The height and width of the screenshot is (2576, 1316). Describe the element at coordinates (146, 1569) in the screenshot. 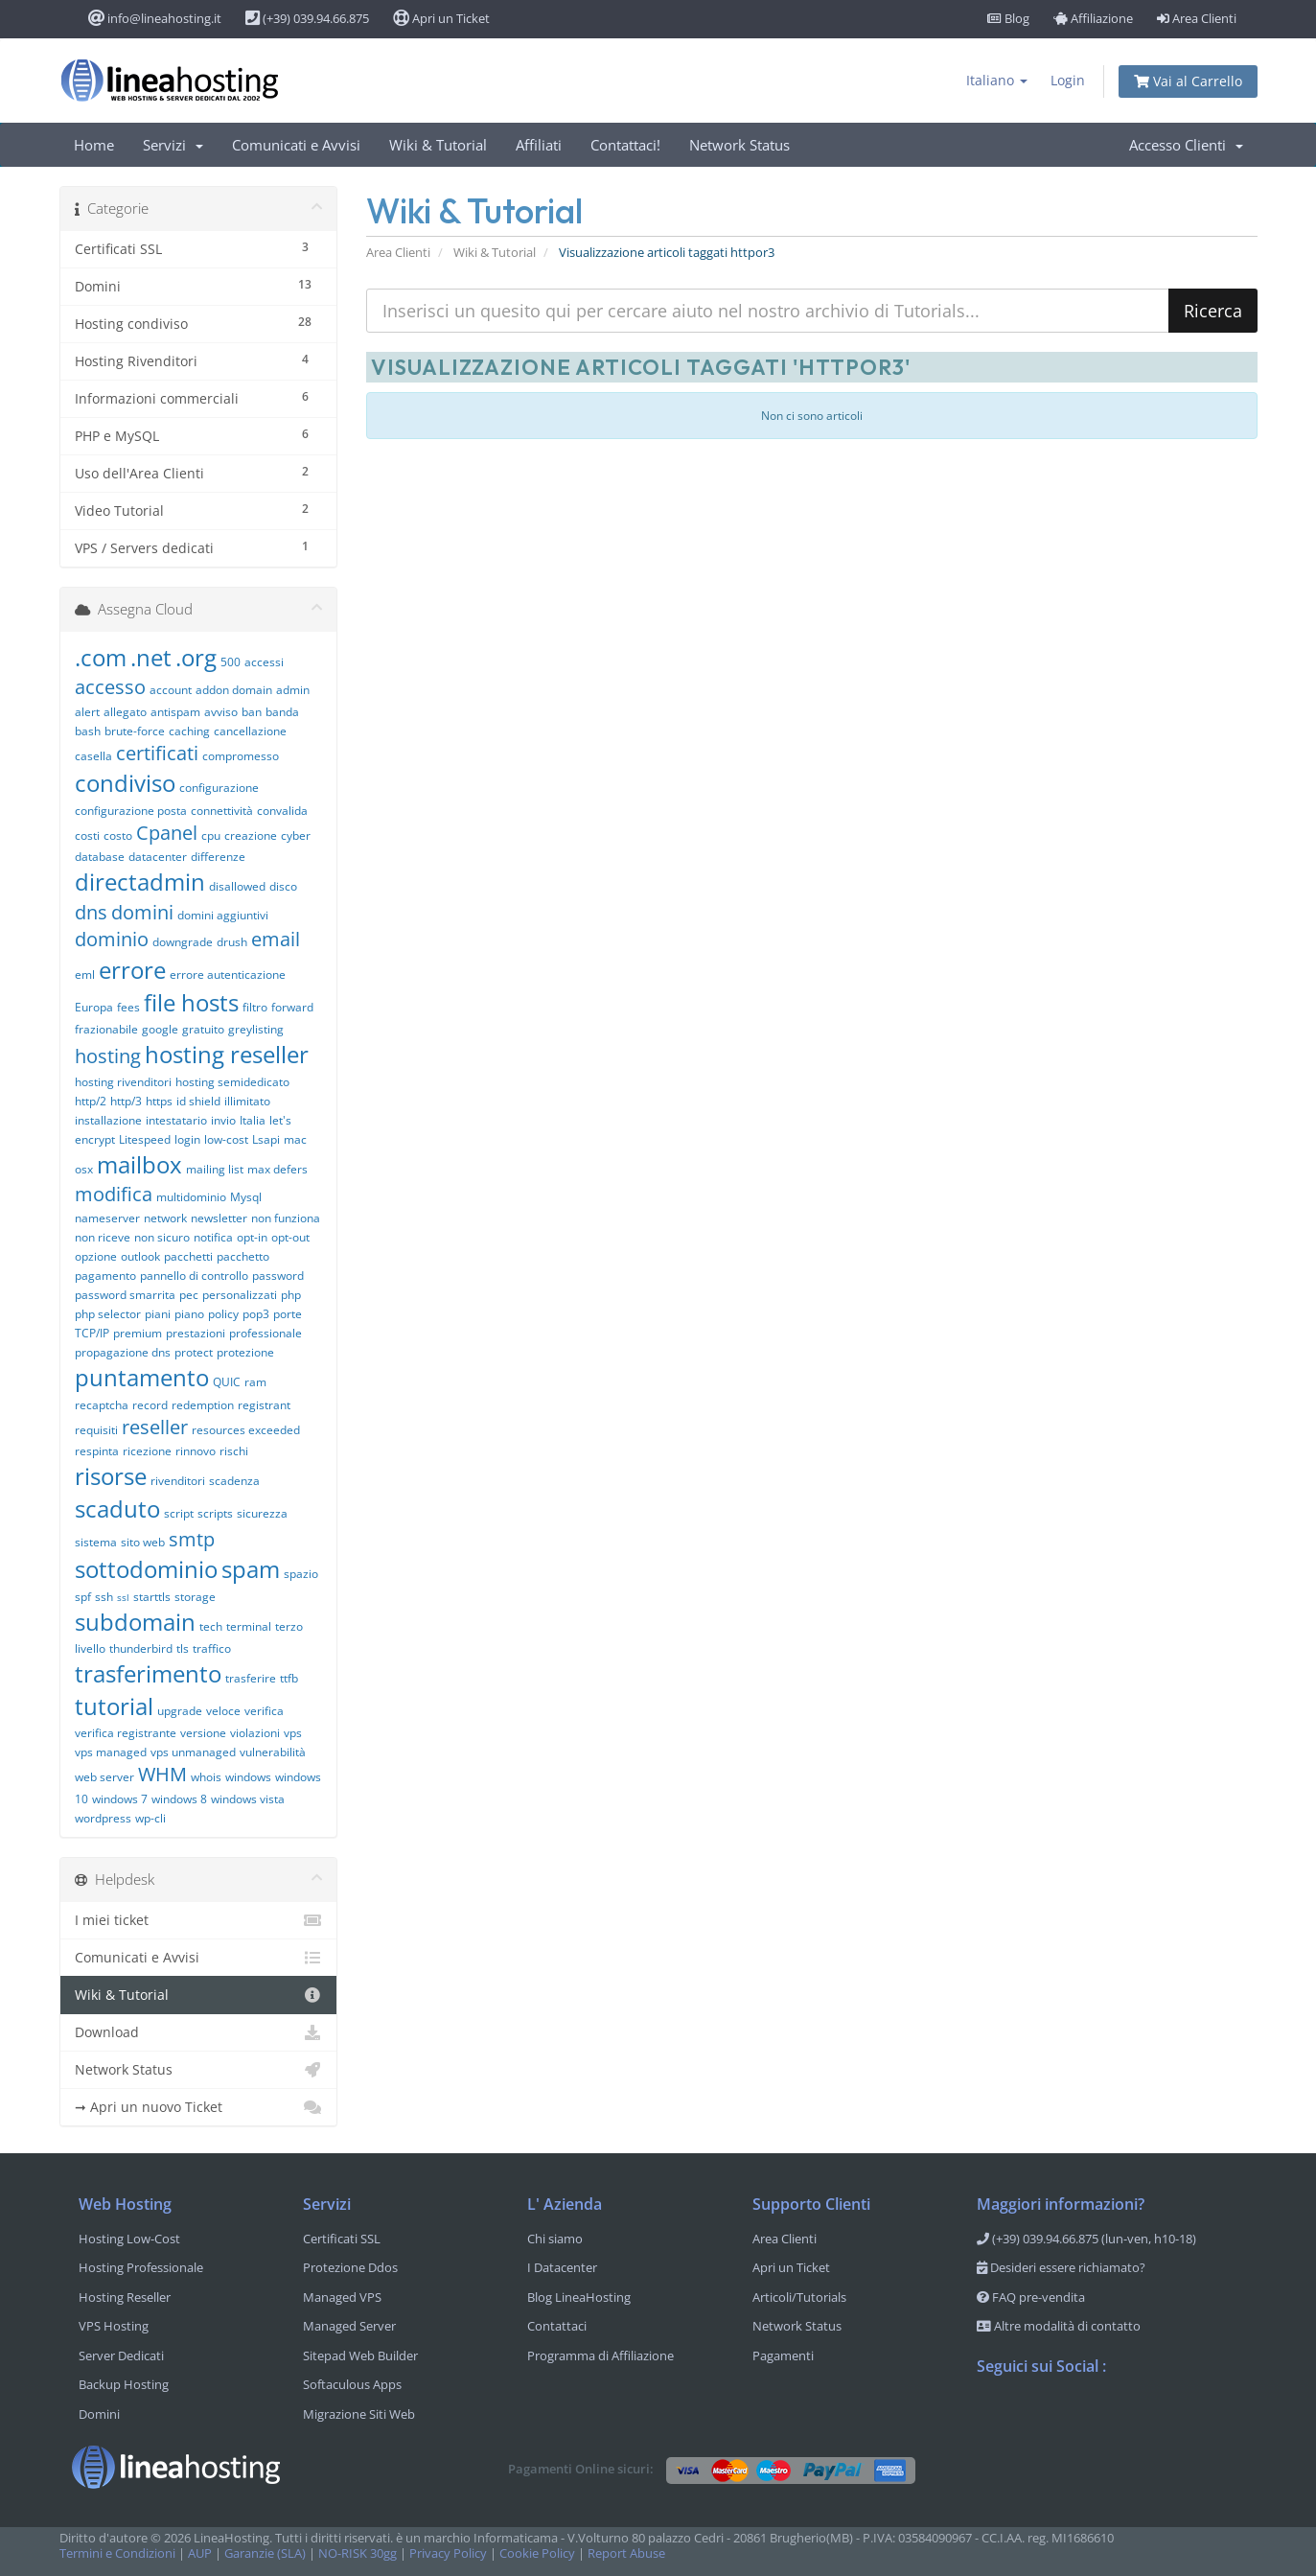

I see `sottodominio` at that location.